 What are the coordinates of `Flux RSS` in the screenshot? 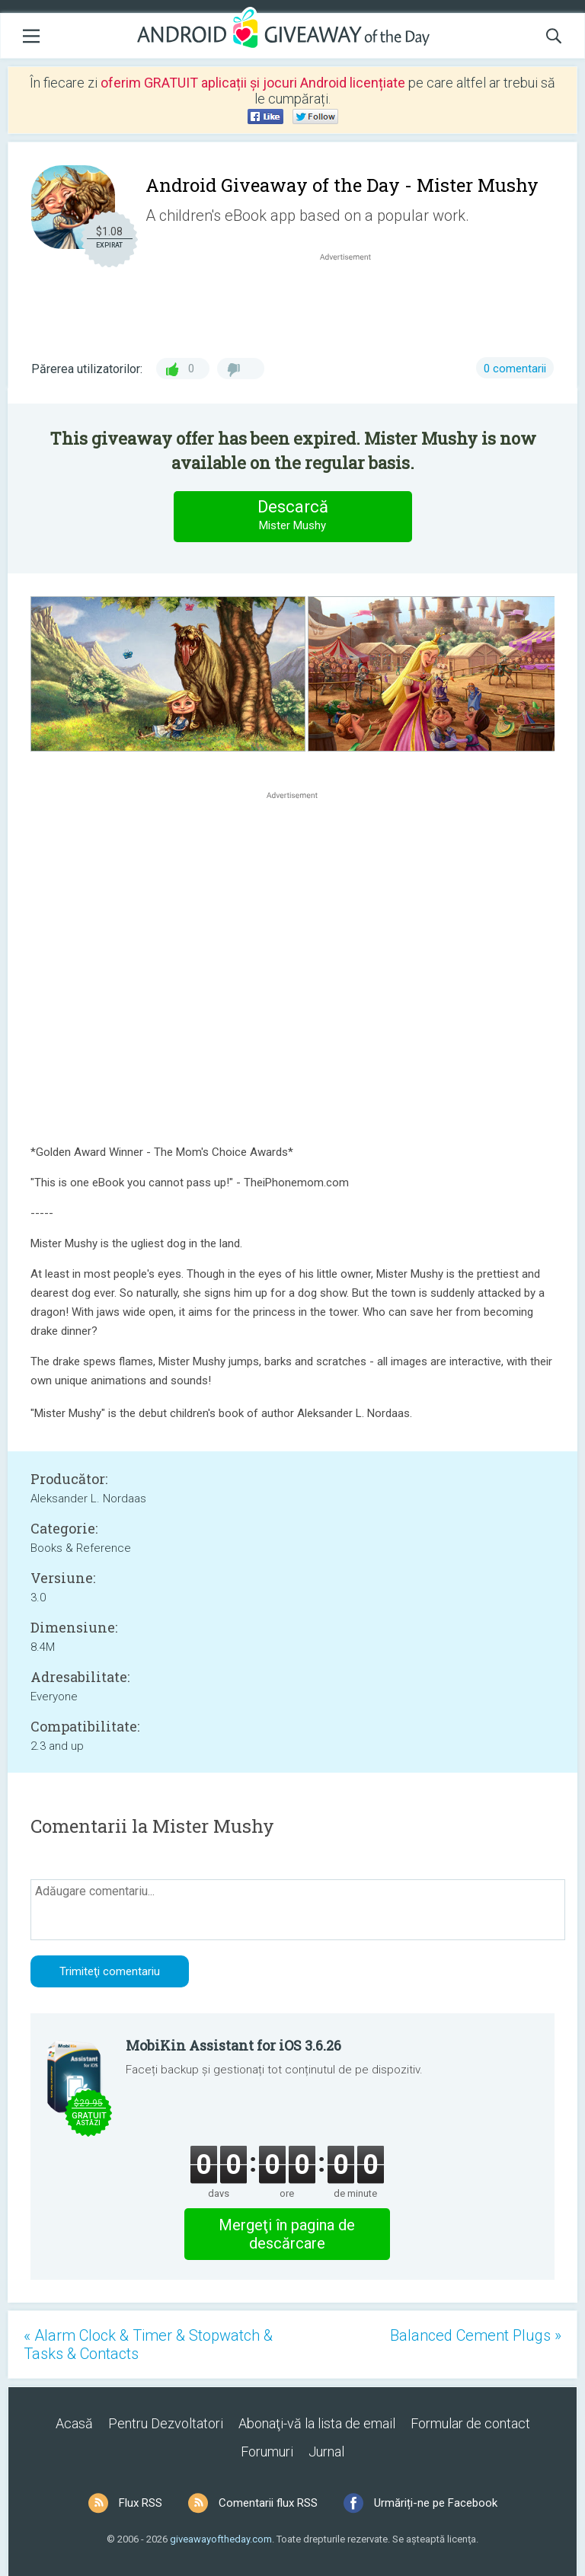 It's located at (140, 2503).